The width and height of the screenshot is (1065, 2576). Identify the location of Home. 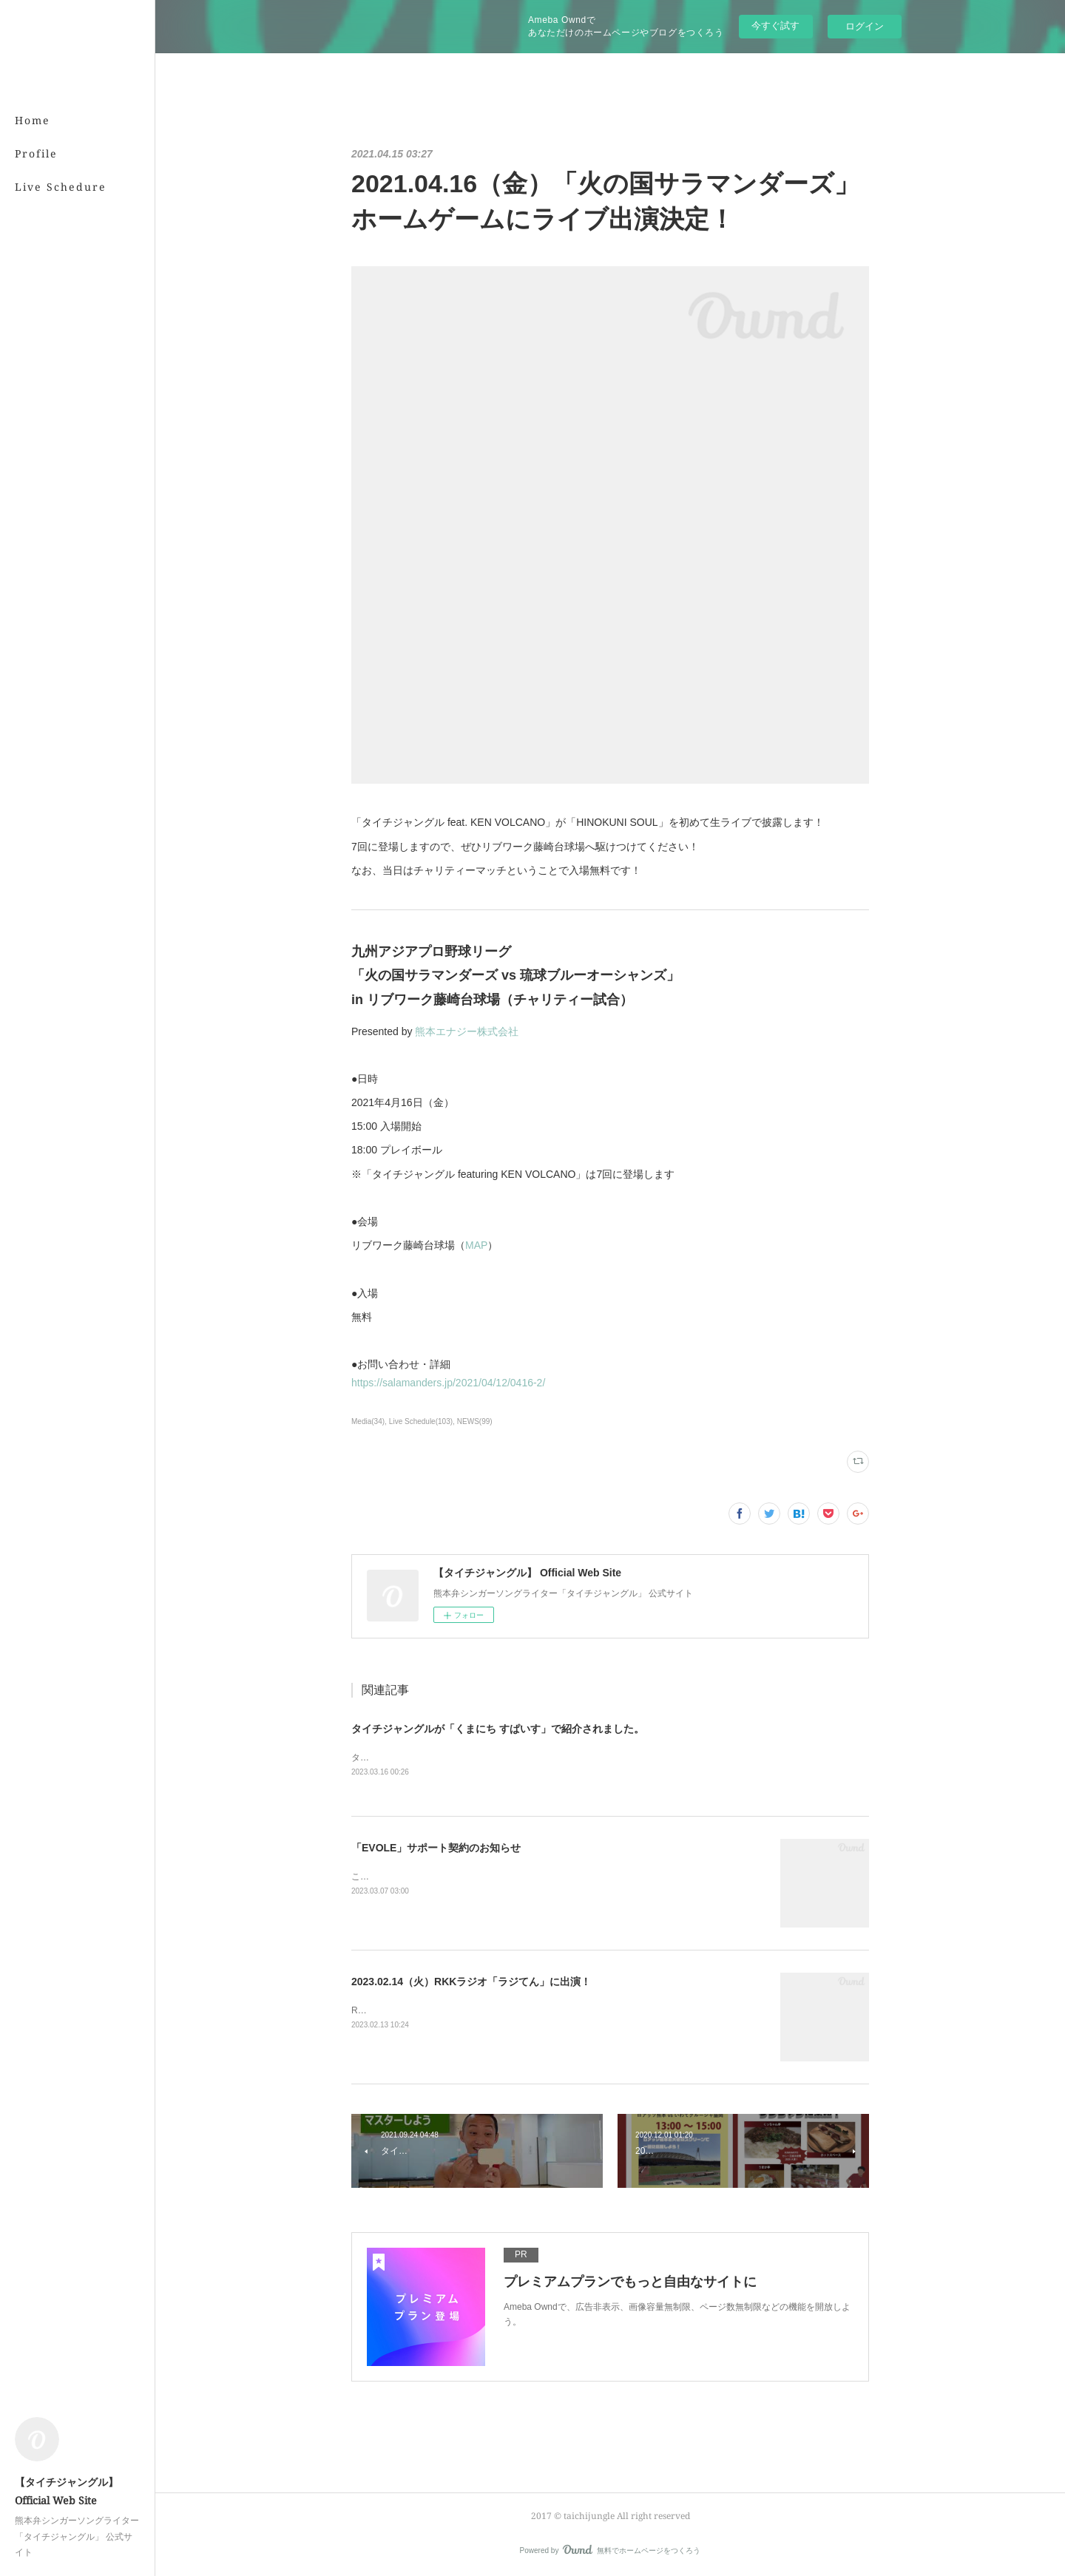
(32, 120).